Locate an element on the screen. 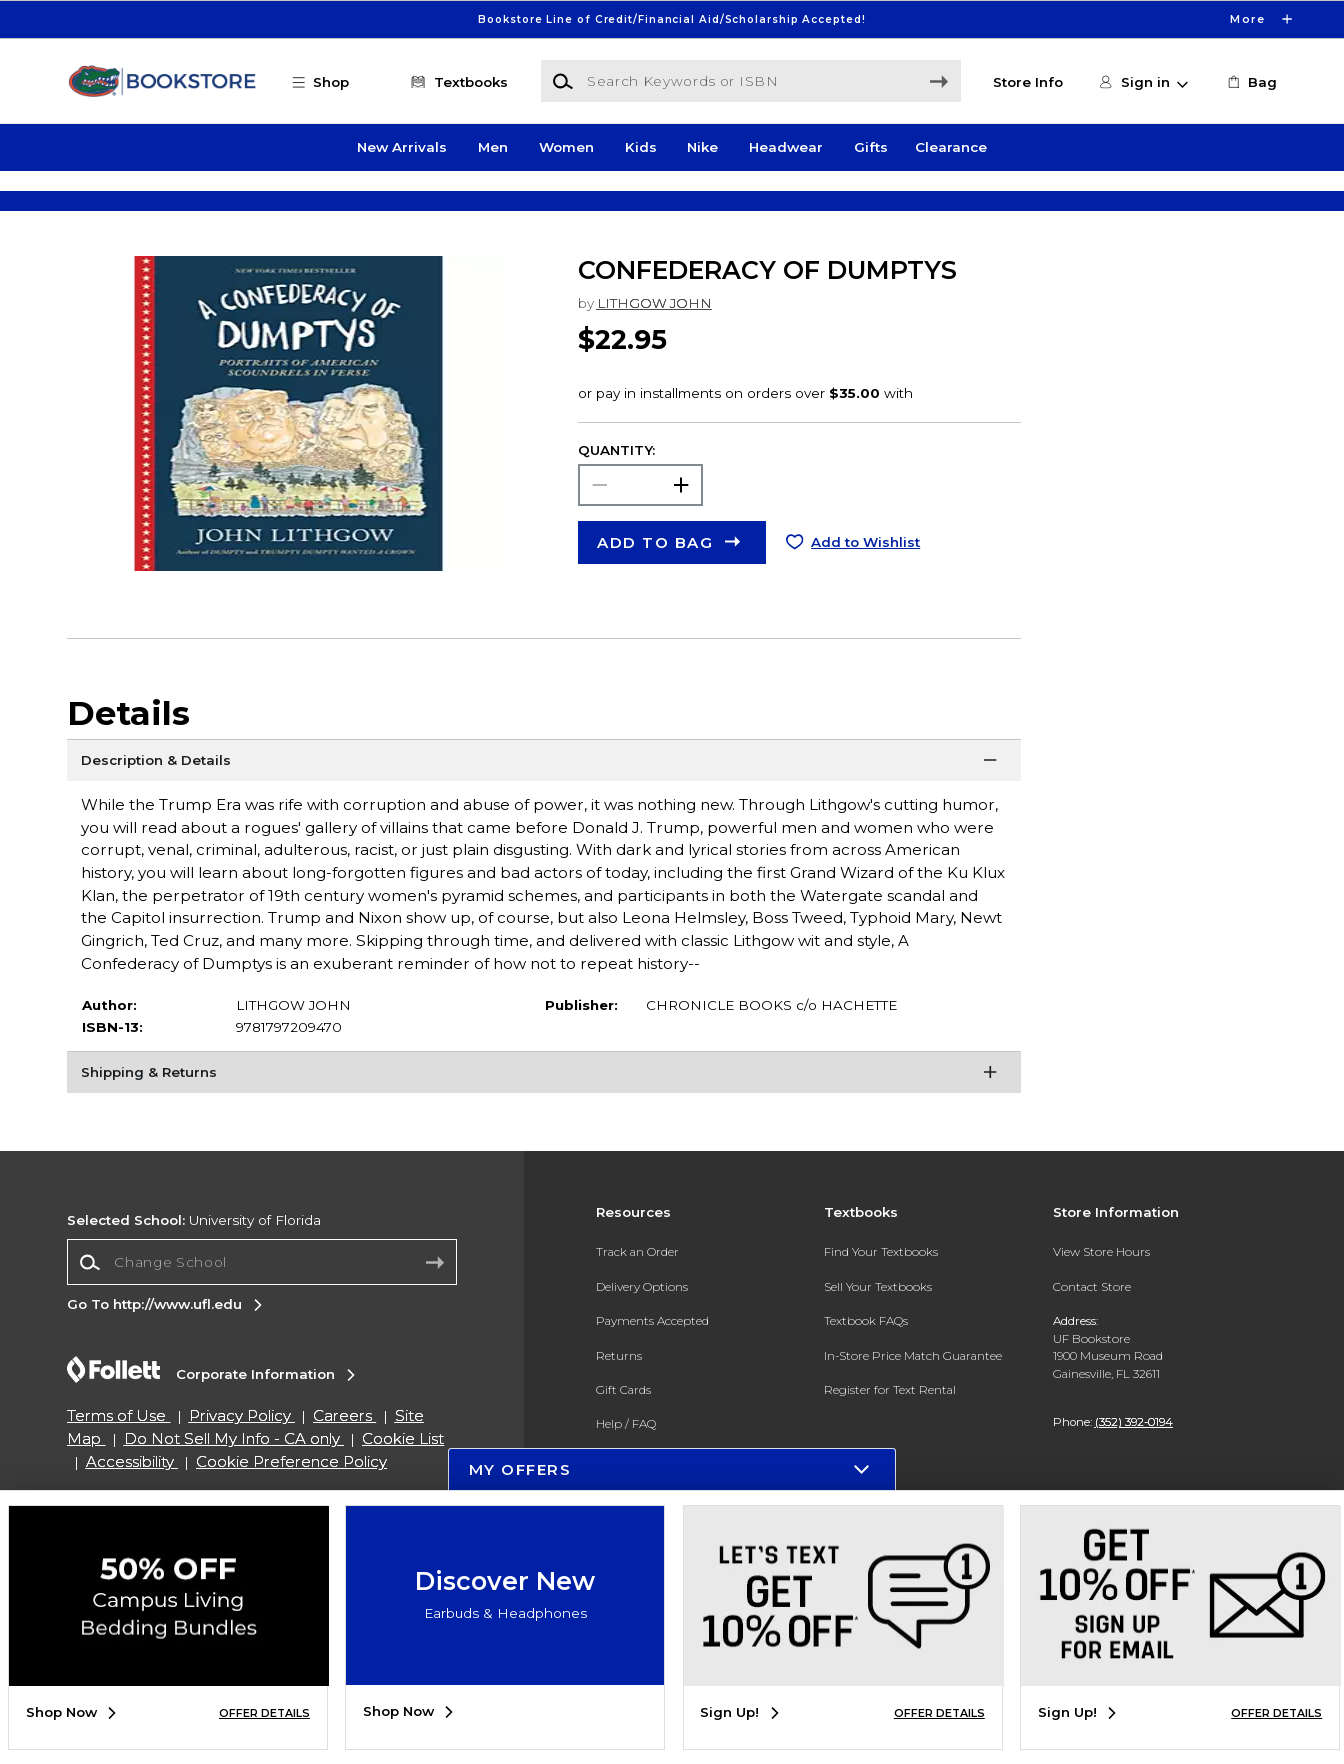 This screenshot has height=1764, width=1344. [link] is located at coordinates (1250, 82).